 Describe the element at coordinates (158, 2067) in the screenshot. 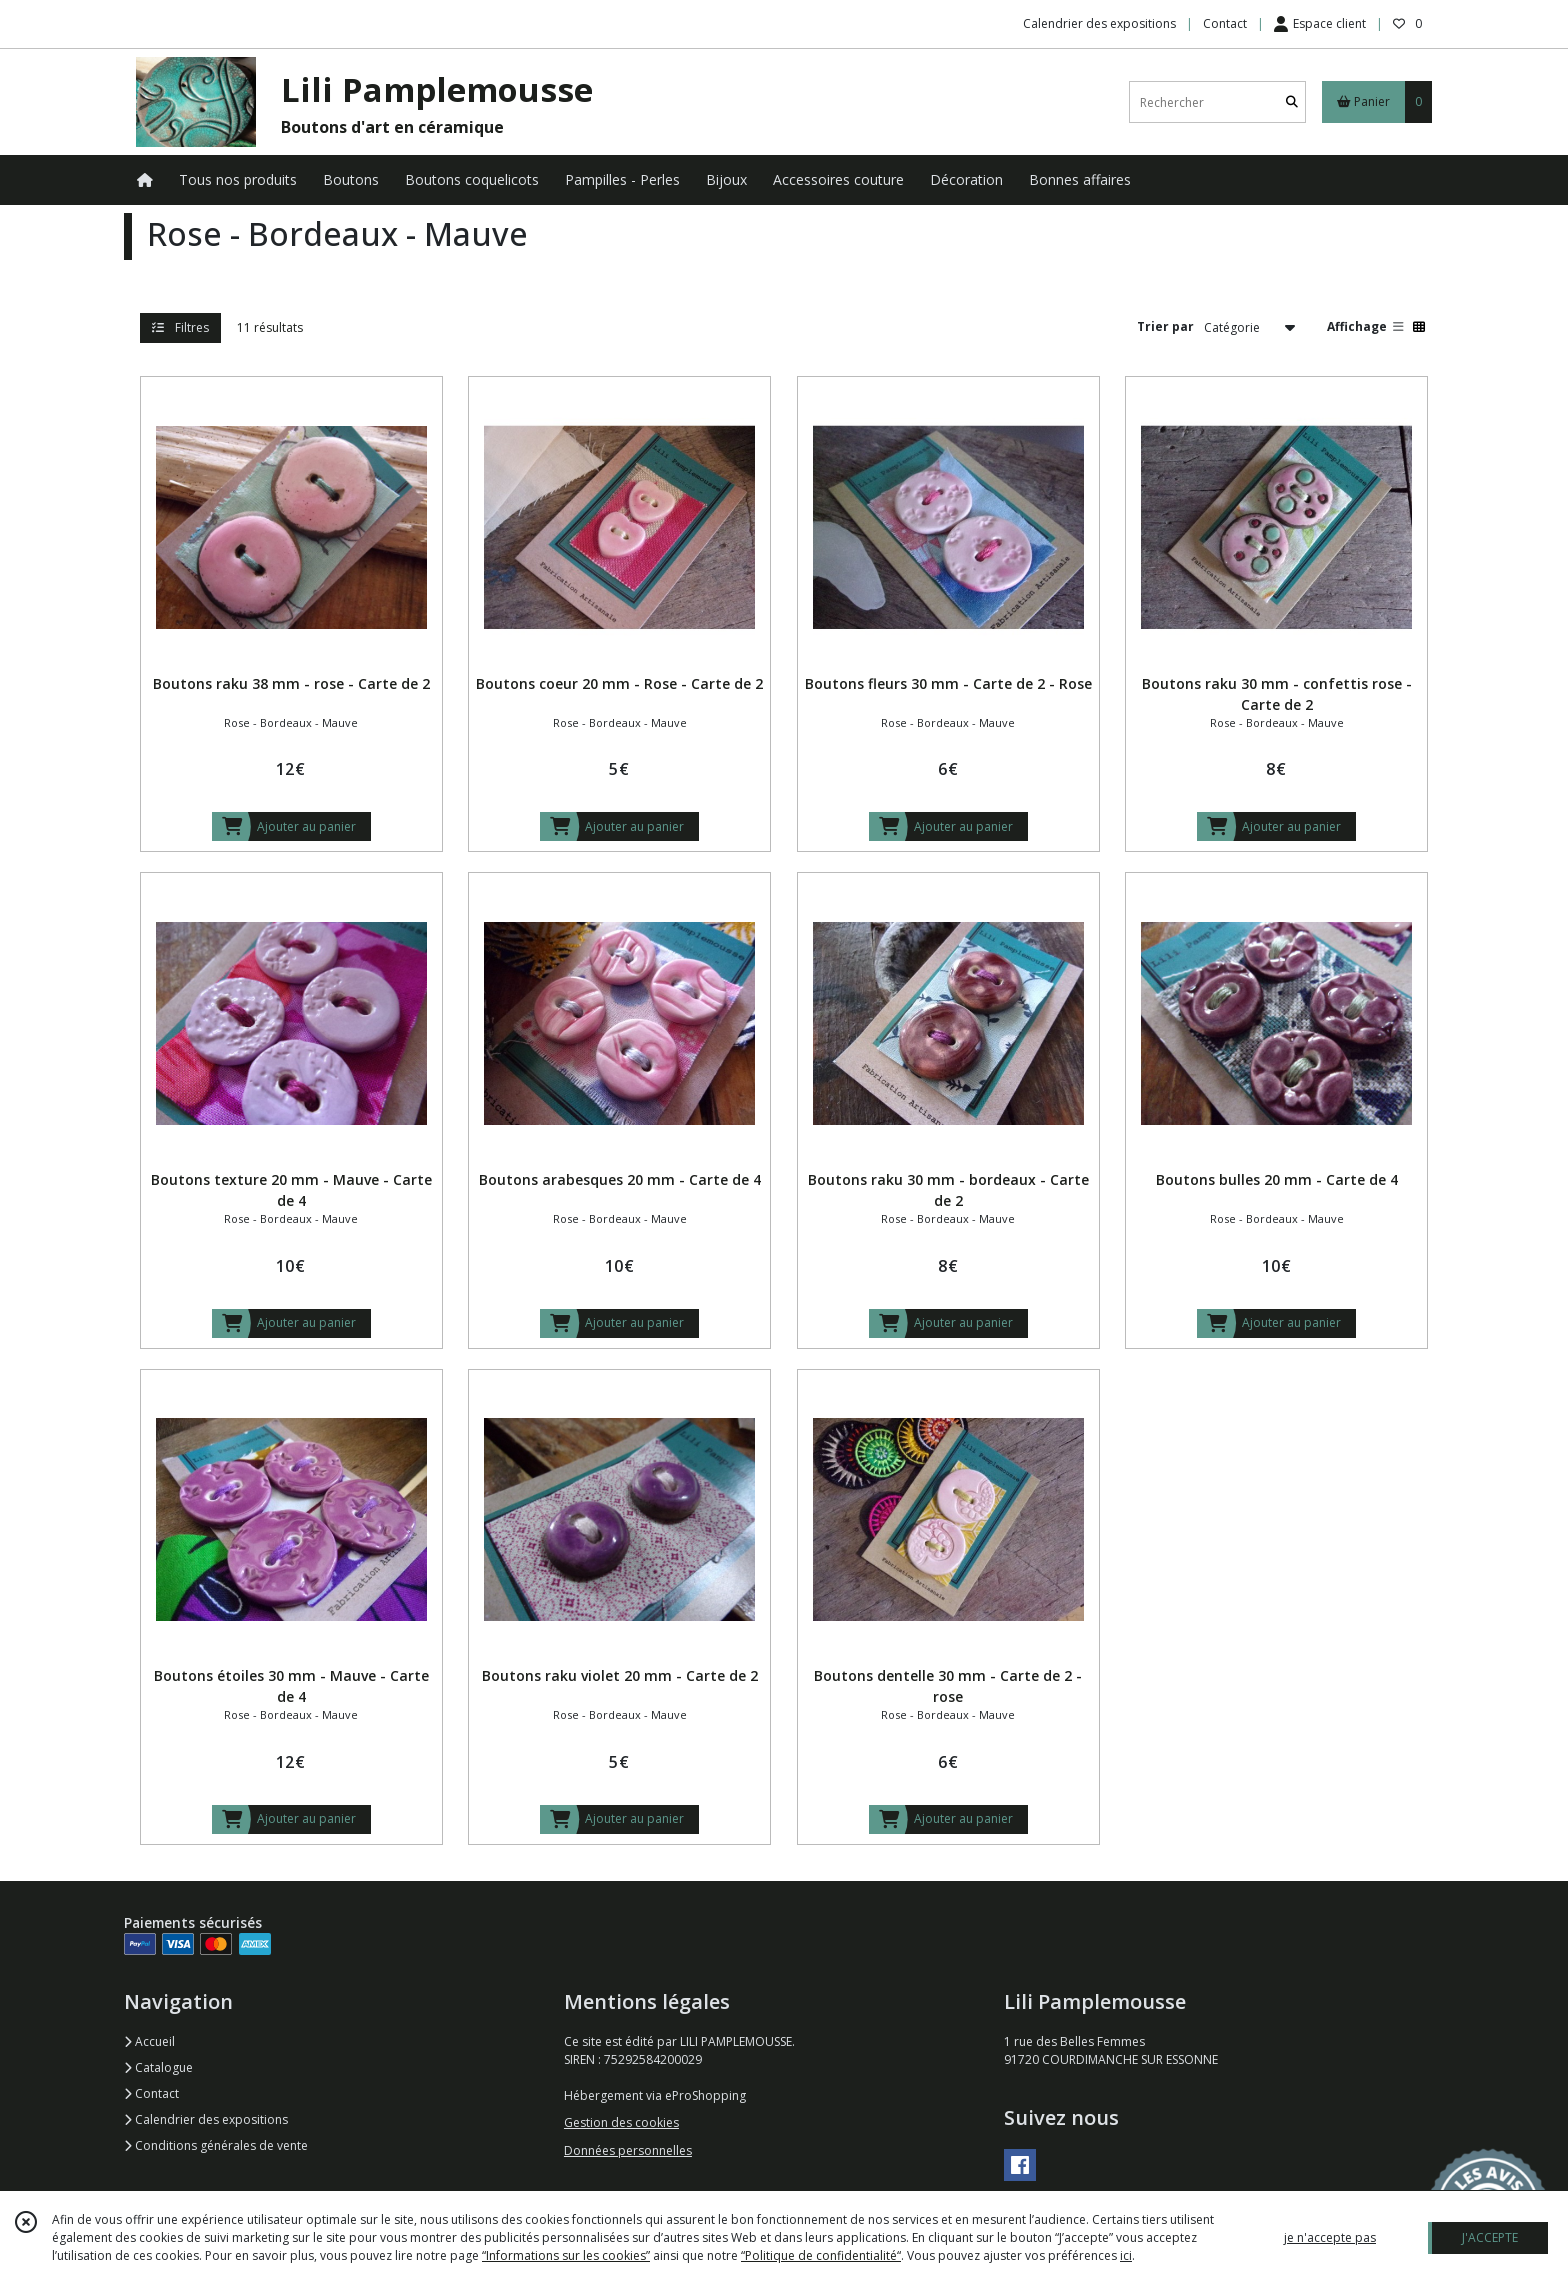

I see `Catalogue` at that location.